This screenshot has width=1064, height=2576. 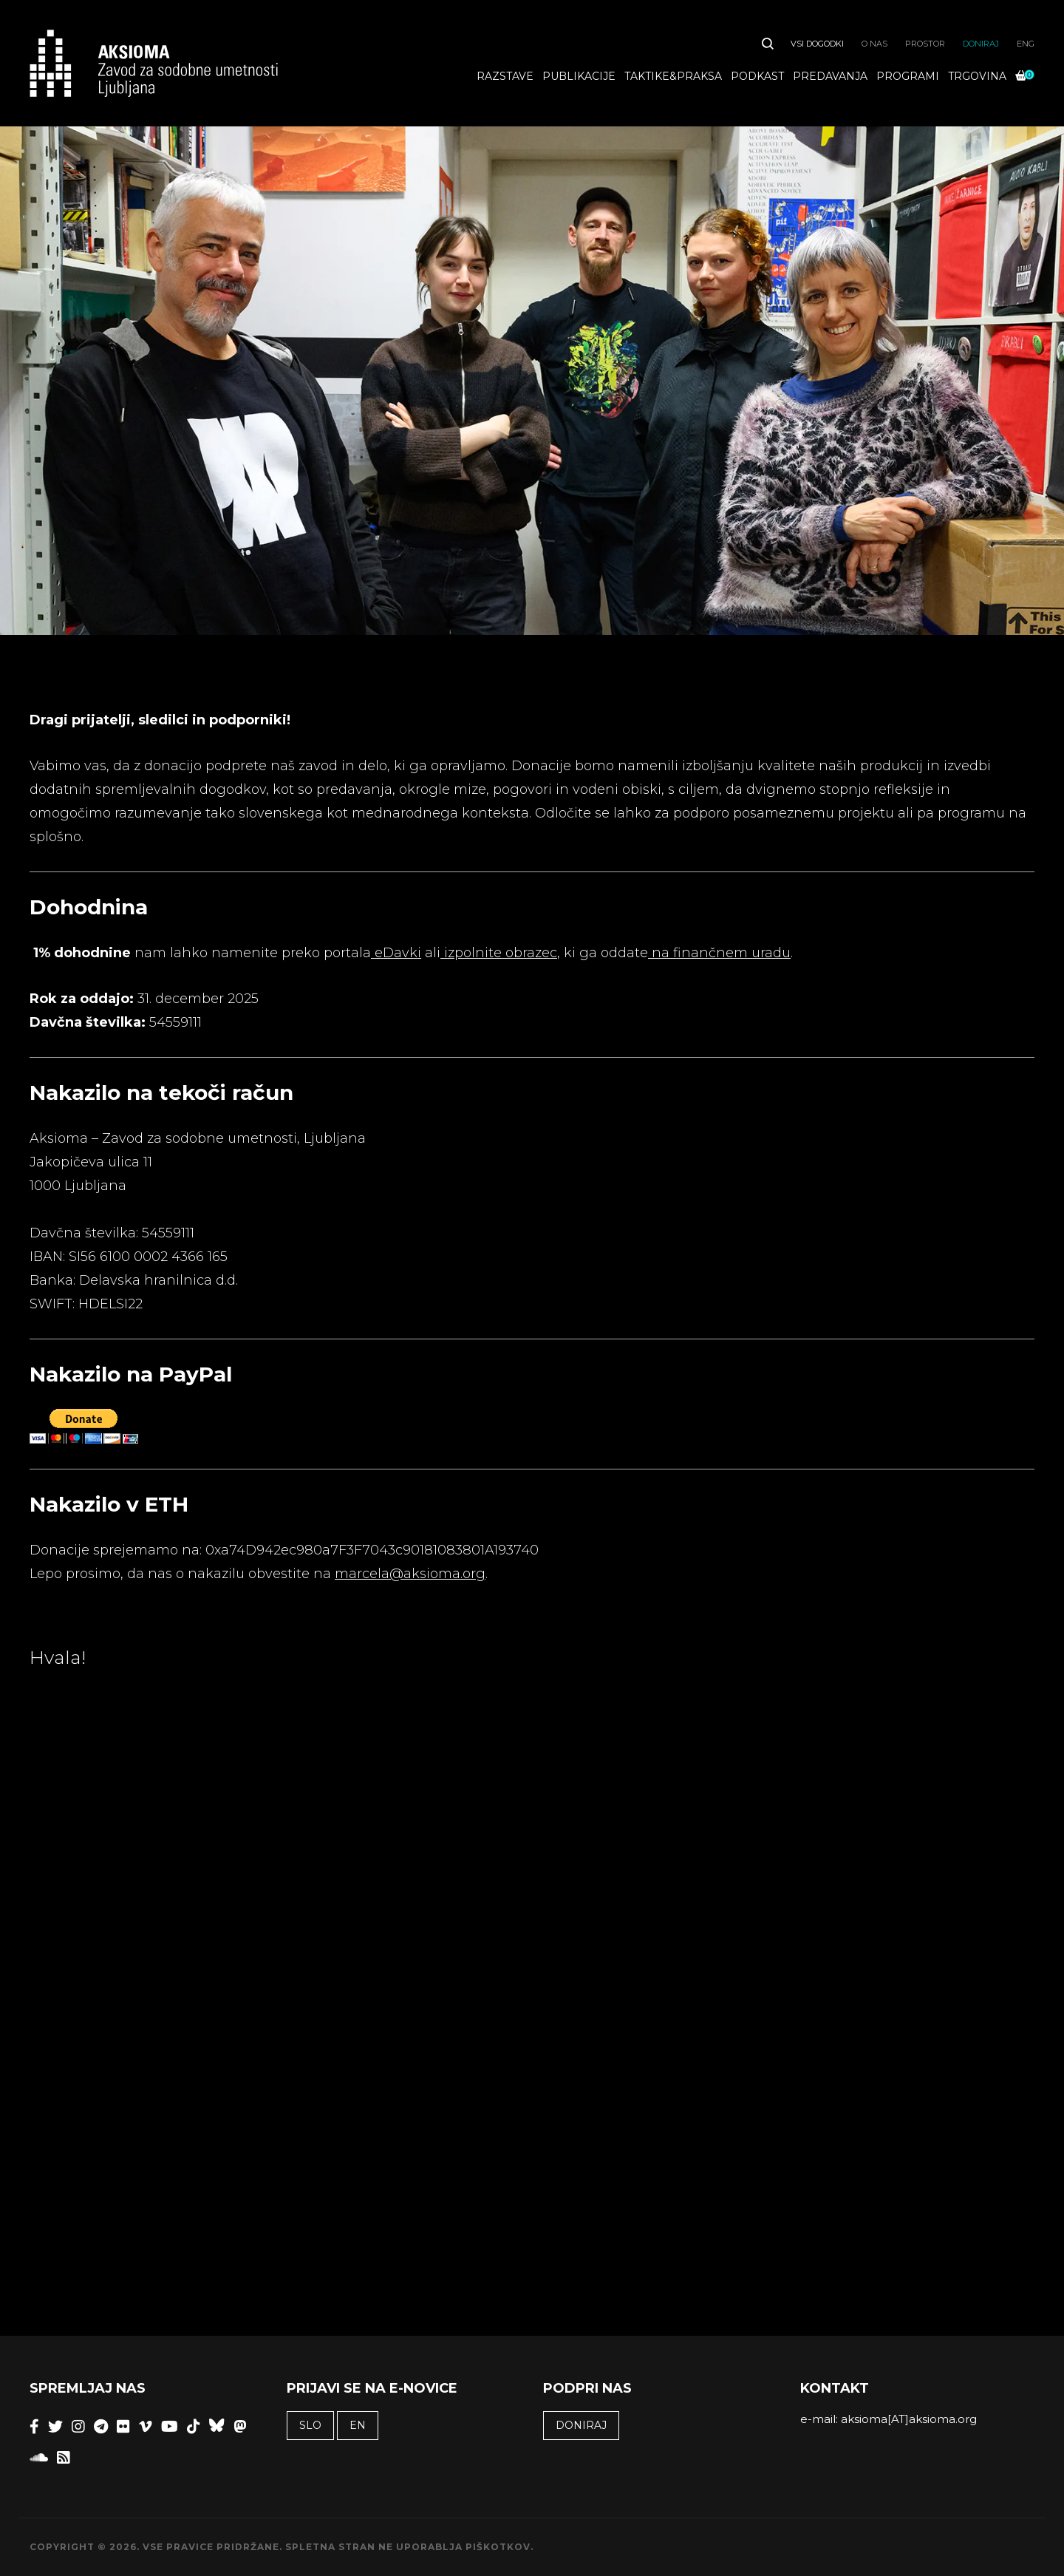 I want to click on Taktike&praksa, so click(x=673, y=76).